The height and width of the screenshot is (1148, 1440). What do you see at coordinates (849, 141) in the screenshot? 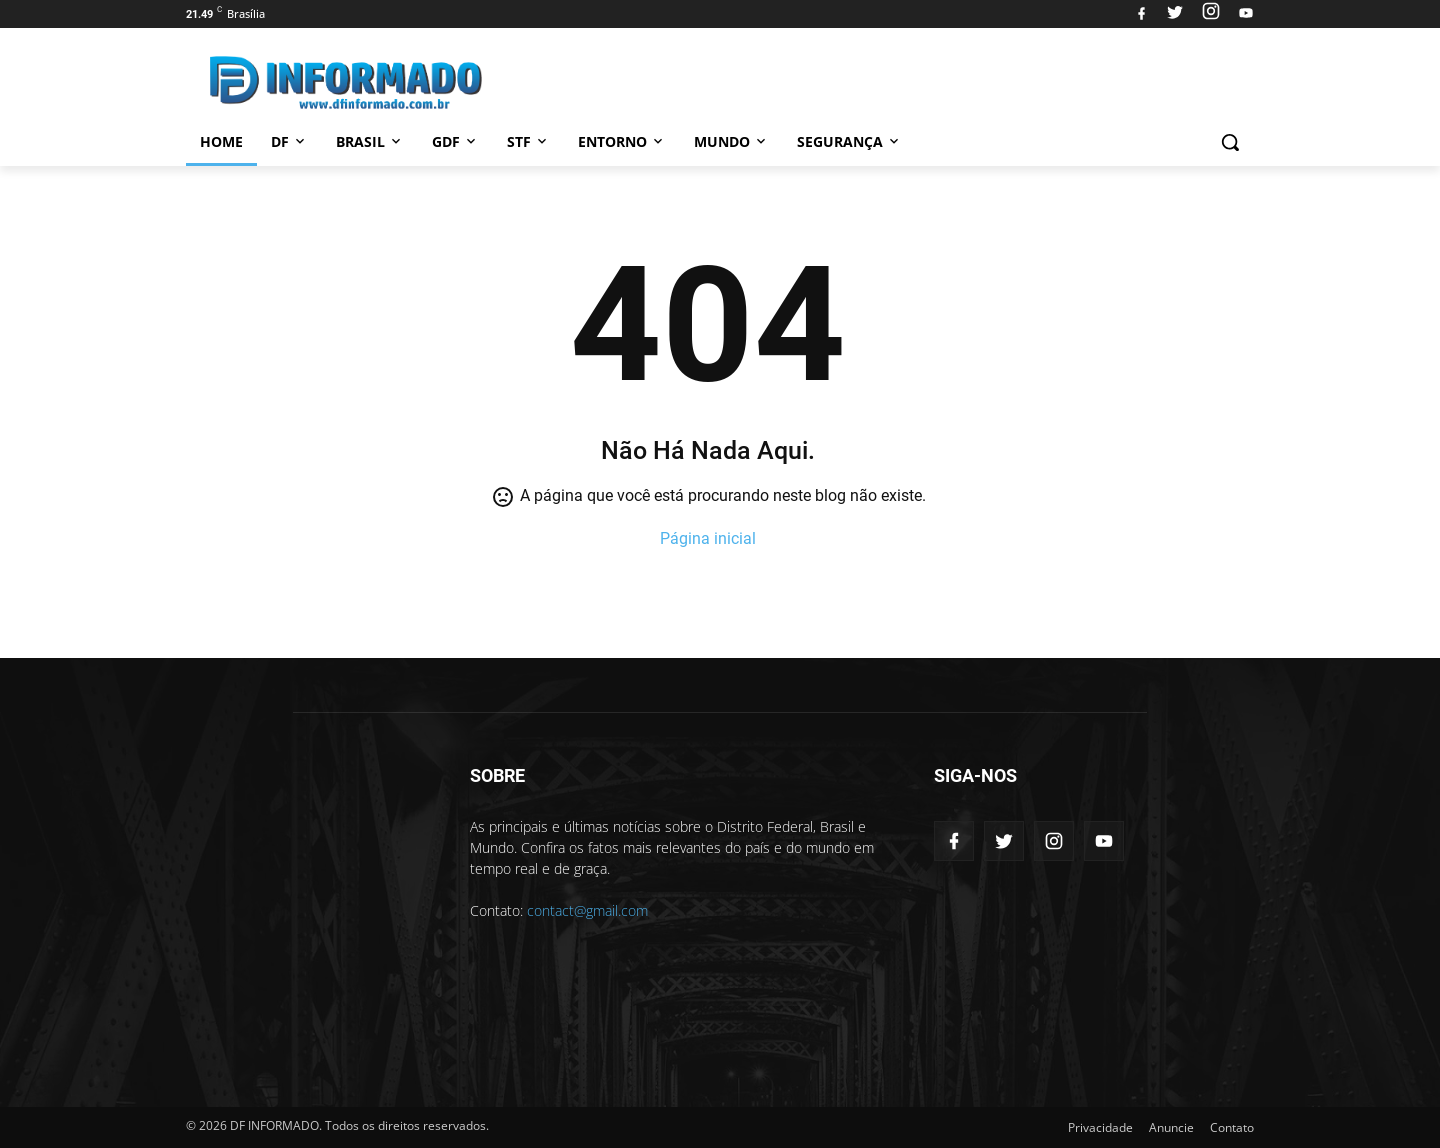
I see `Segurança` at bounding box center [849, 141].